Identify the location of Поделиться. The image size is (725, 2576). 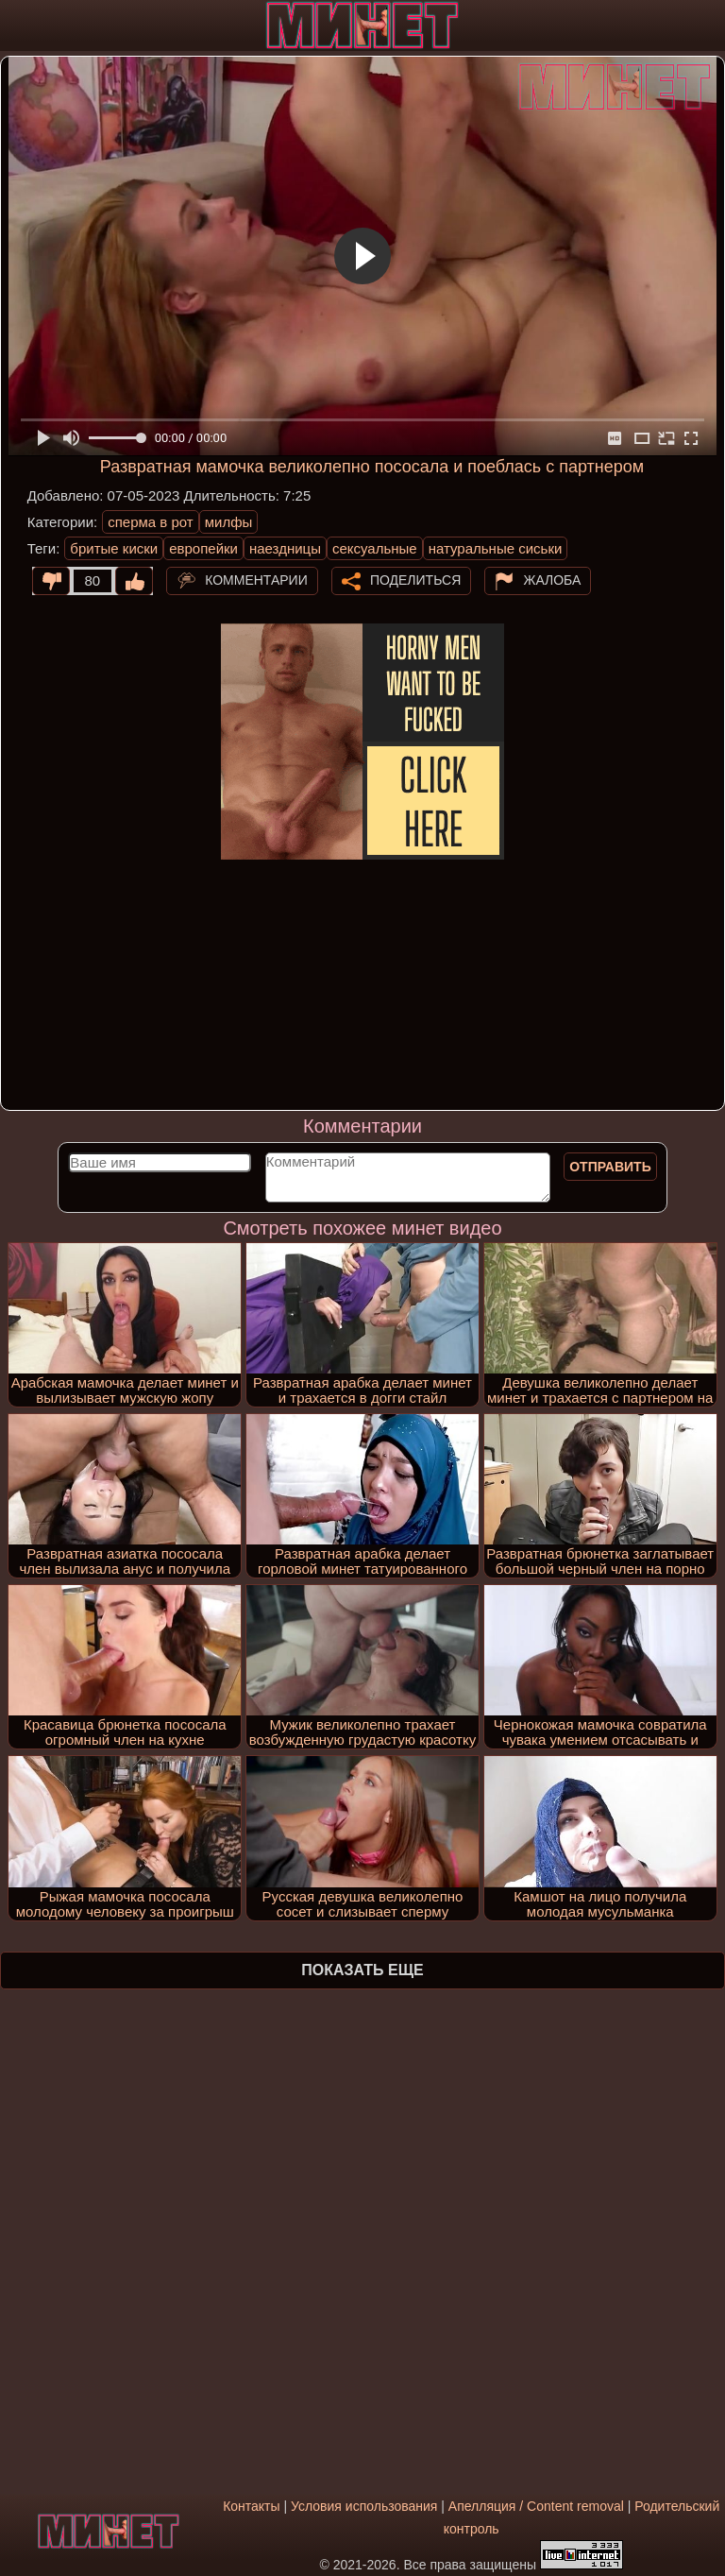
(415, 579).